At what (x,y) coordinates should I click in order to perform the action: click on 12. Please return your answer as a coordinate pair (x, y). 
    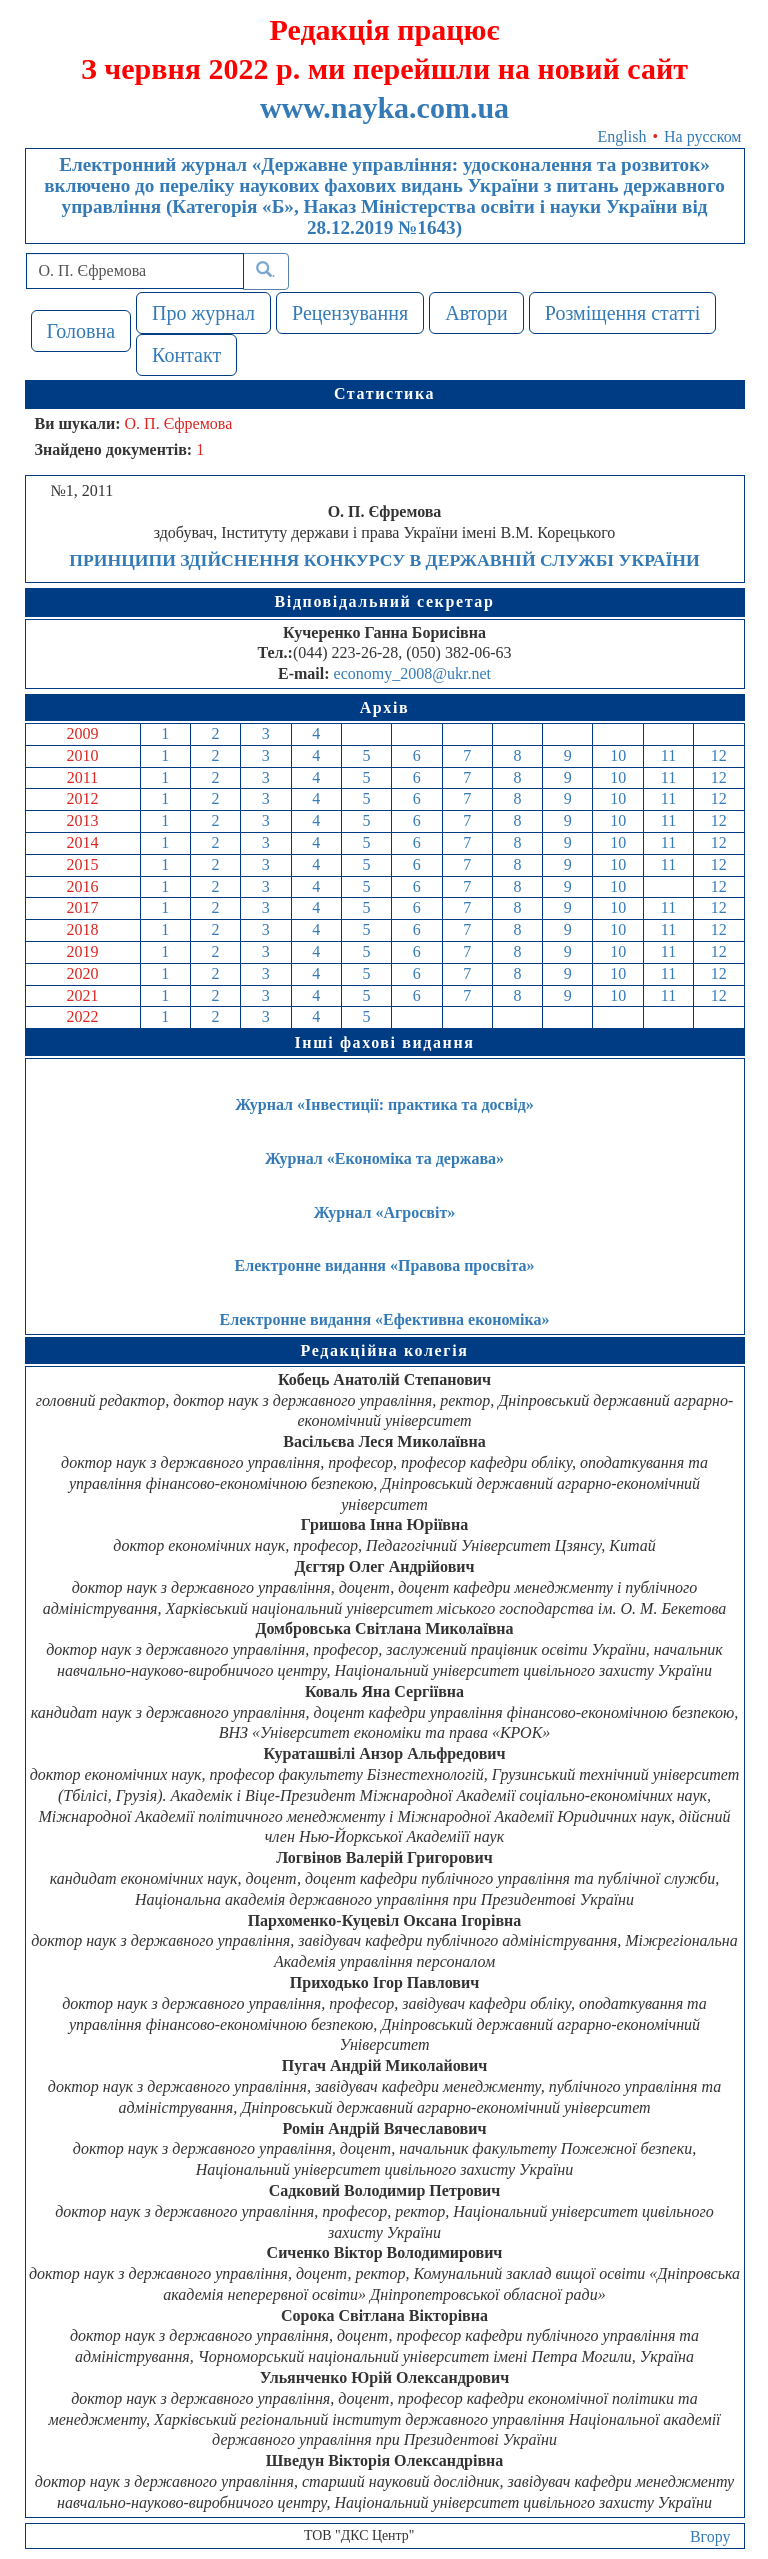
    Looking at the image, I should click on (719, 755).